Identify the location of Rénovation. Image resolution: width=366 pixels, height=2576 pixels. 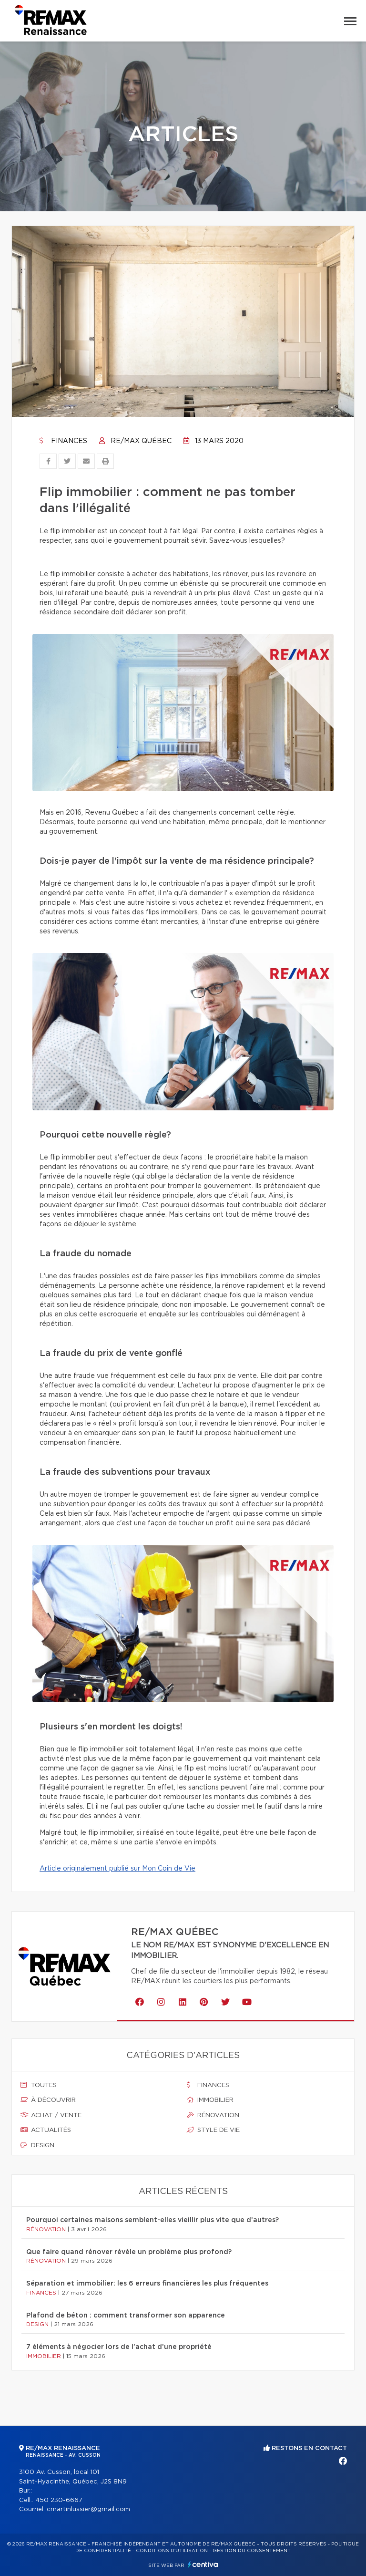
(213, 2115).